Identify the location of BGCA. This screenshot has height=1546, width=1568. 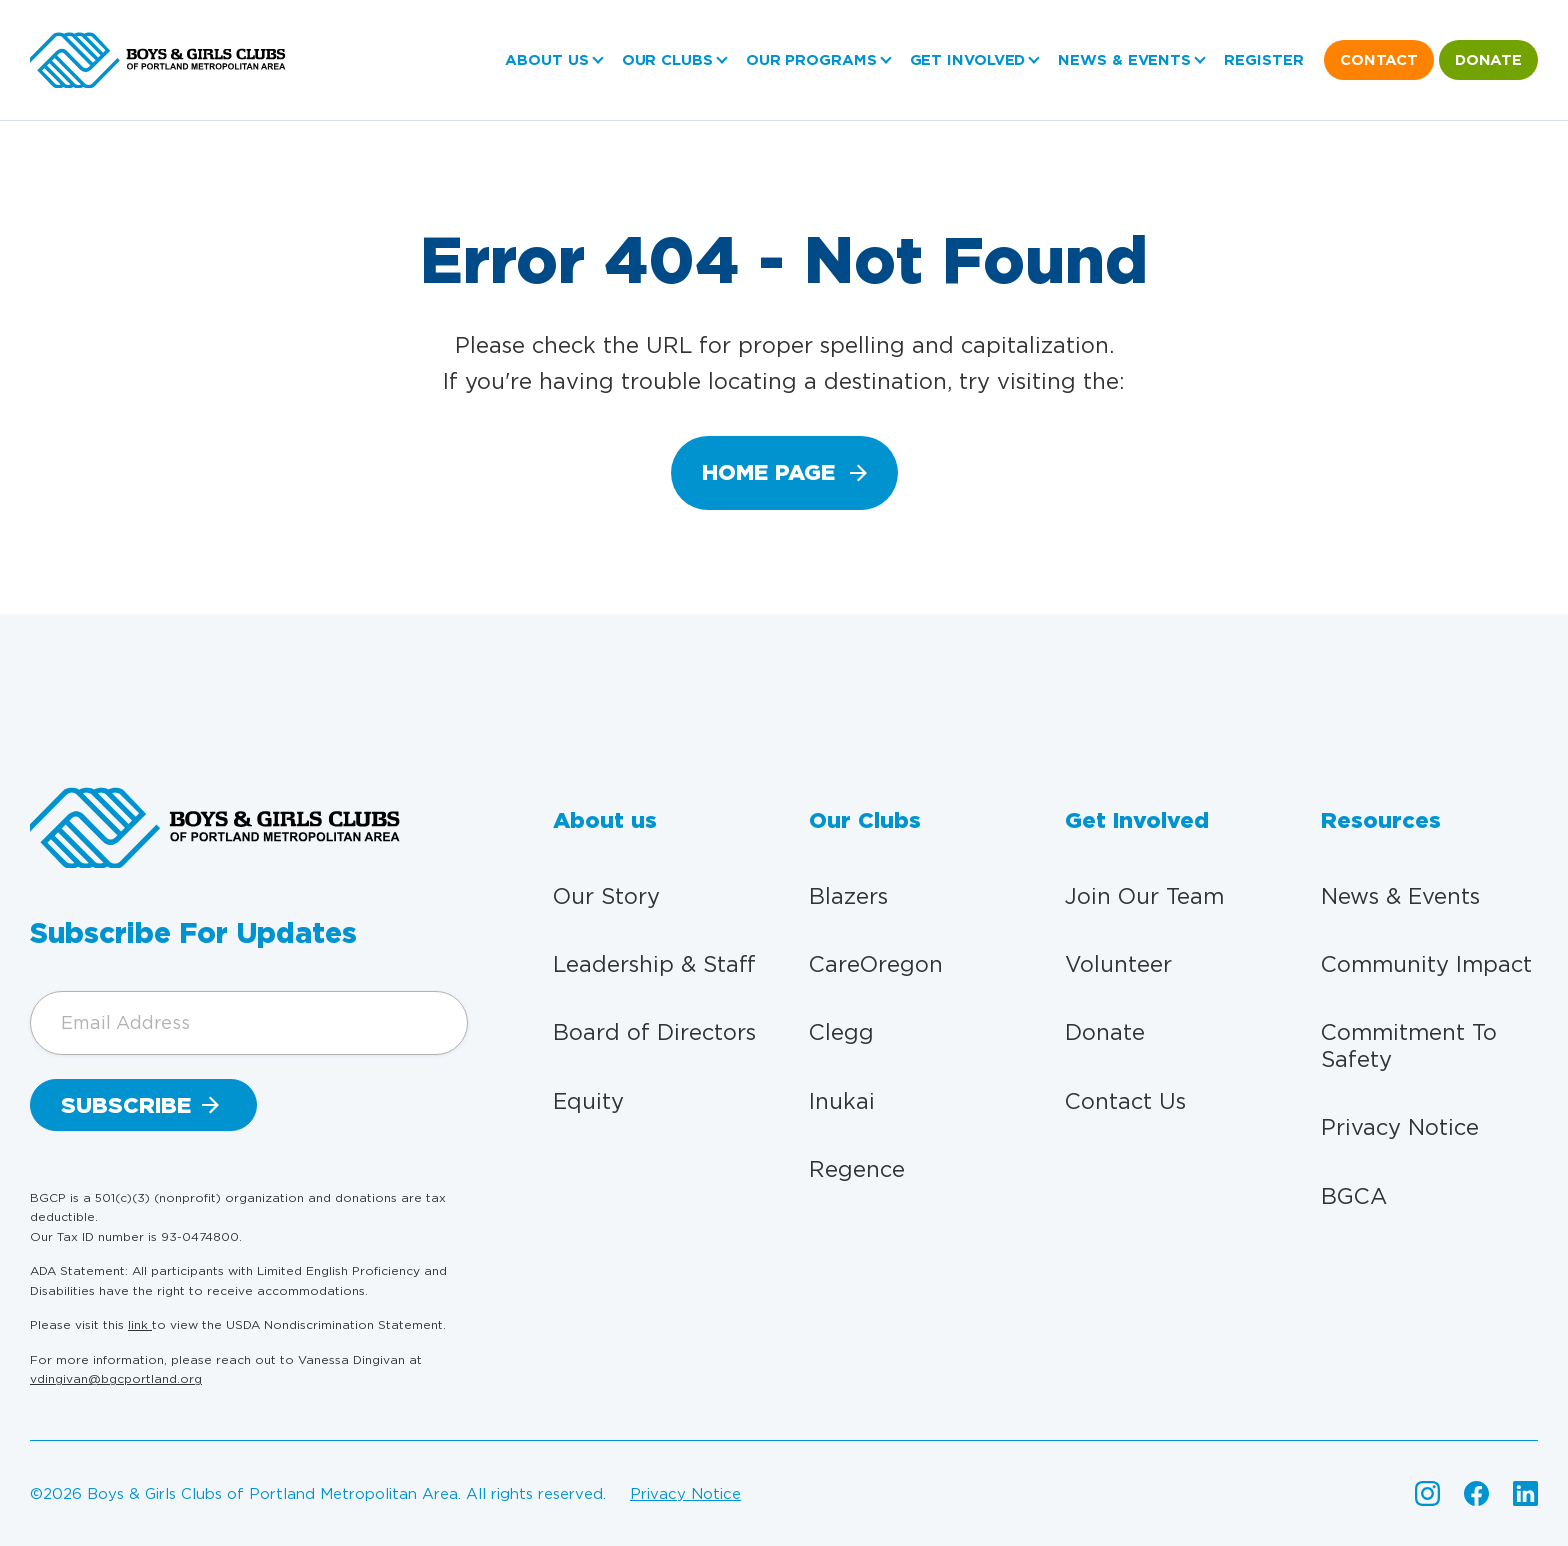
(1354, 1196).